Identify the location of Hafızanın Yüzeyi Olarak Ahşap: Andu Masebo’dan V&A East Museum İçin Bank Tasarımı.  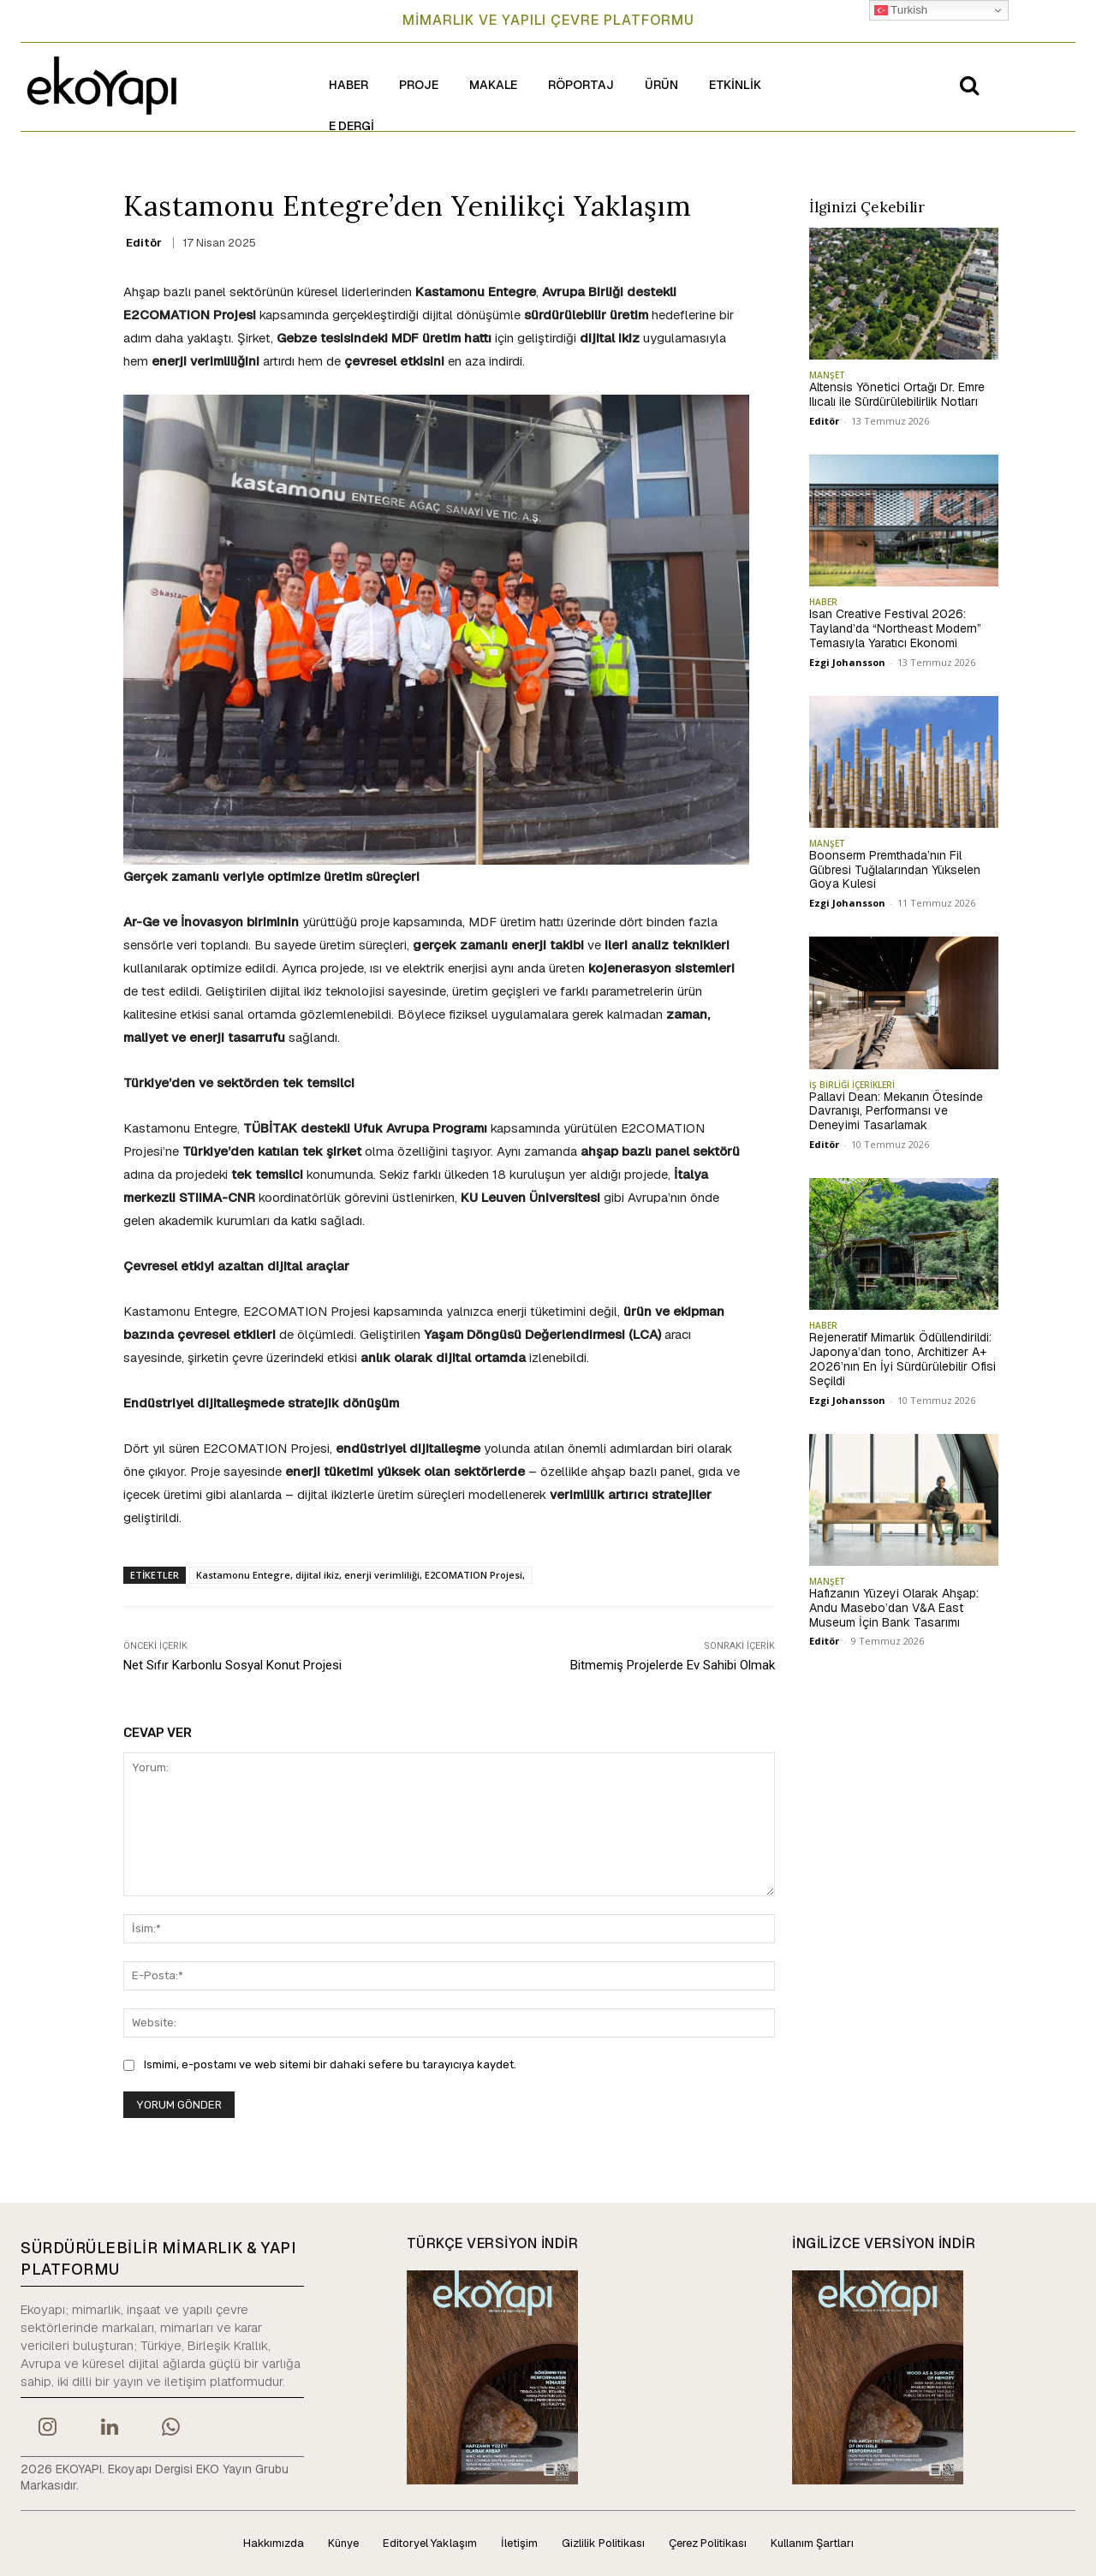
(894, 1607).